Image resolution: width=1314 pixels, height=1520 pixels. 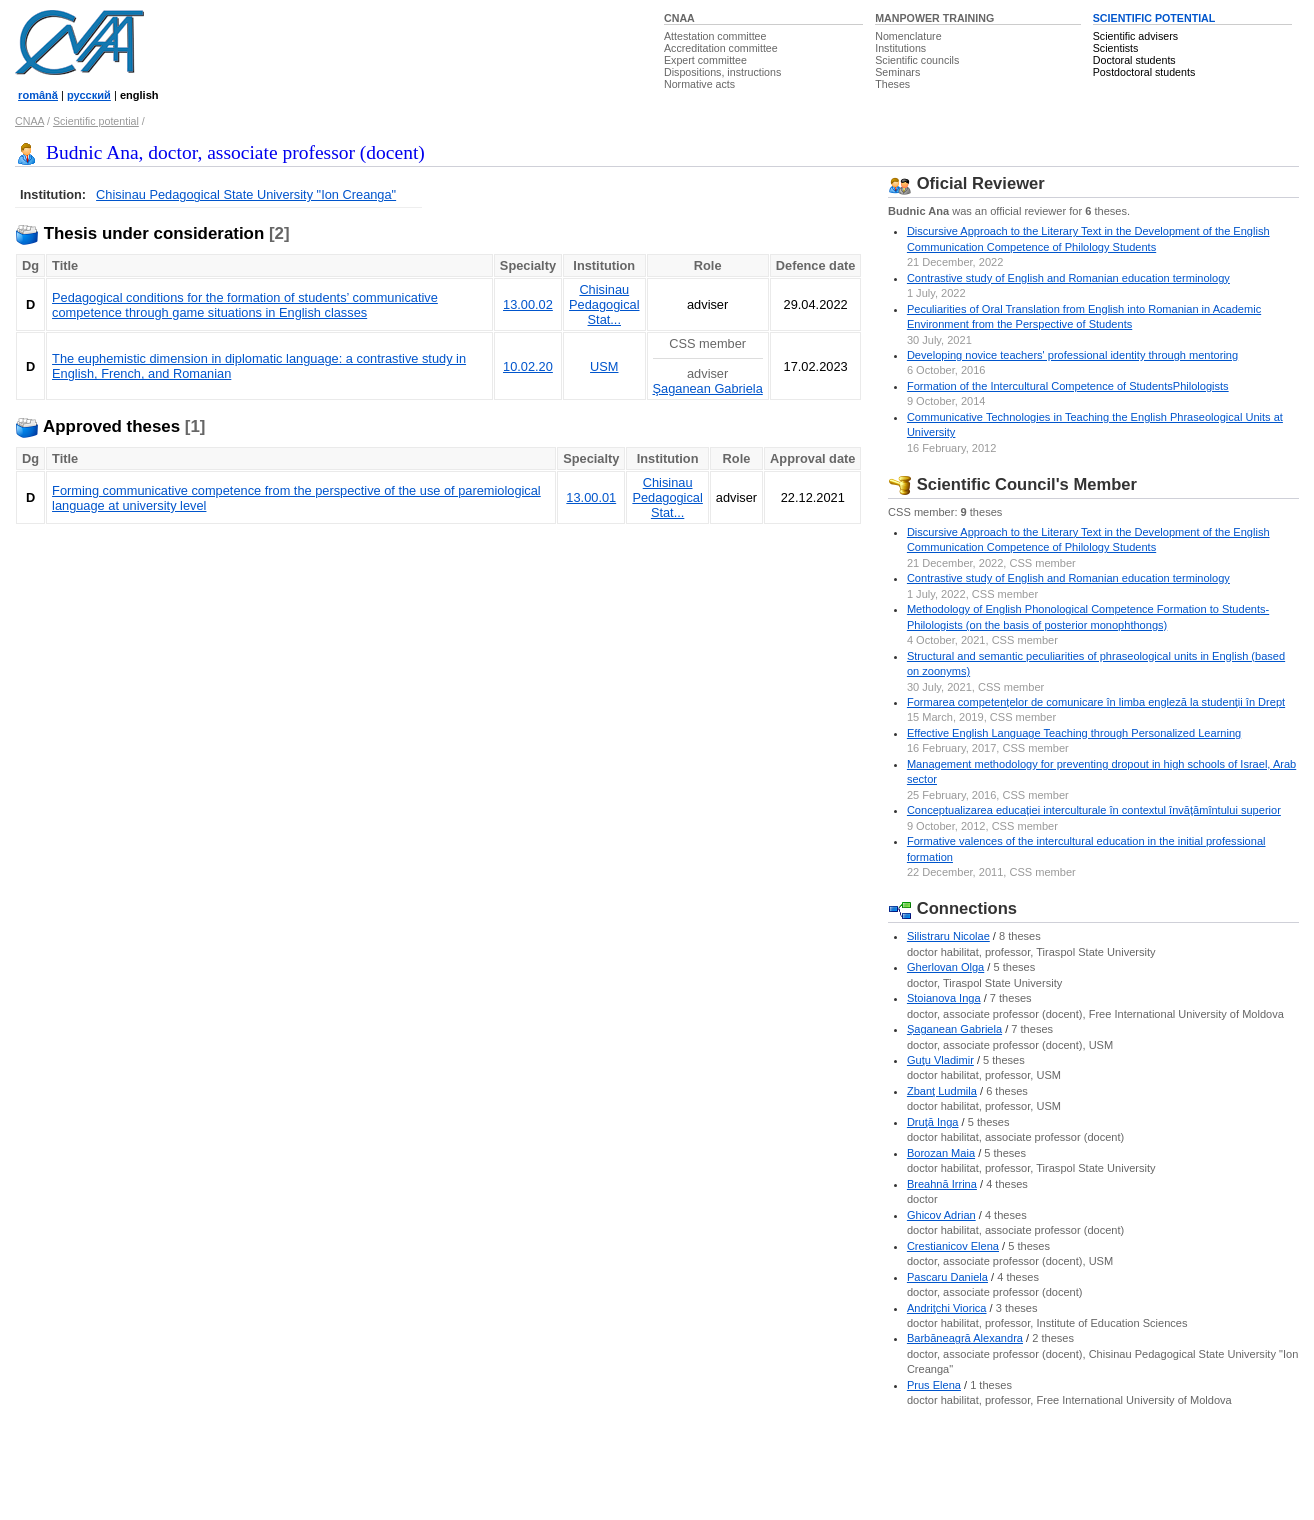 What do you see at coordinates (591, 497) in the screenshot?
I see `13.00.01` at bounding box center [591, 497].